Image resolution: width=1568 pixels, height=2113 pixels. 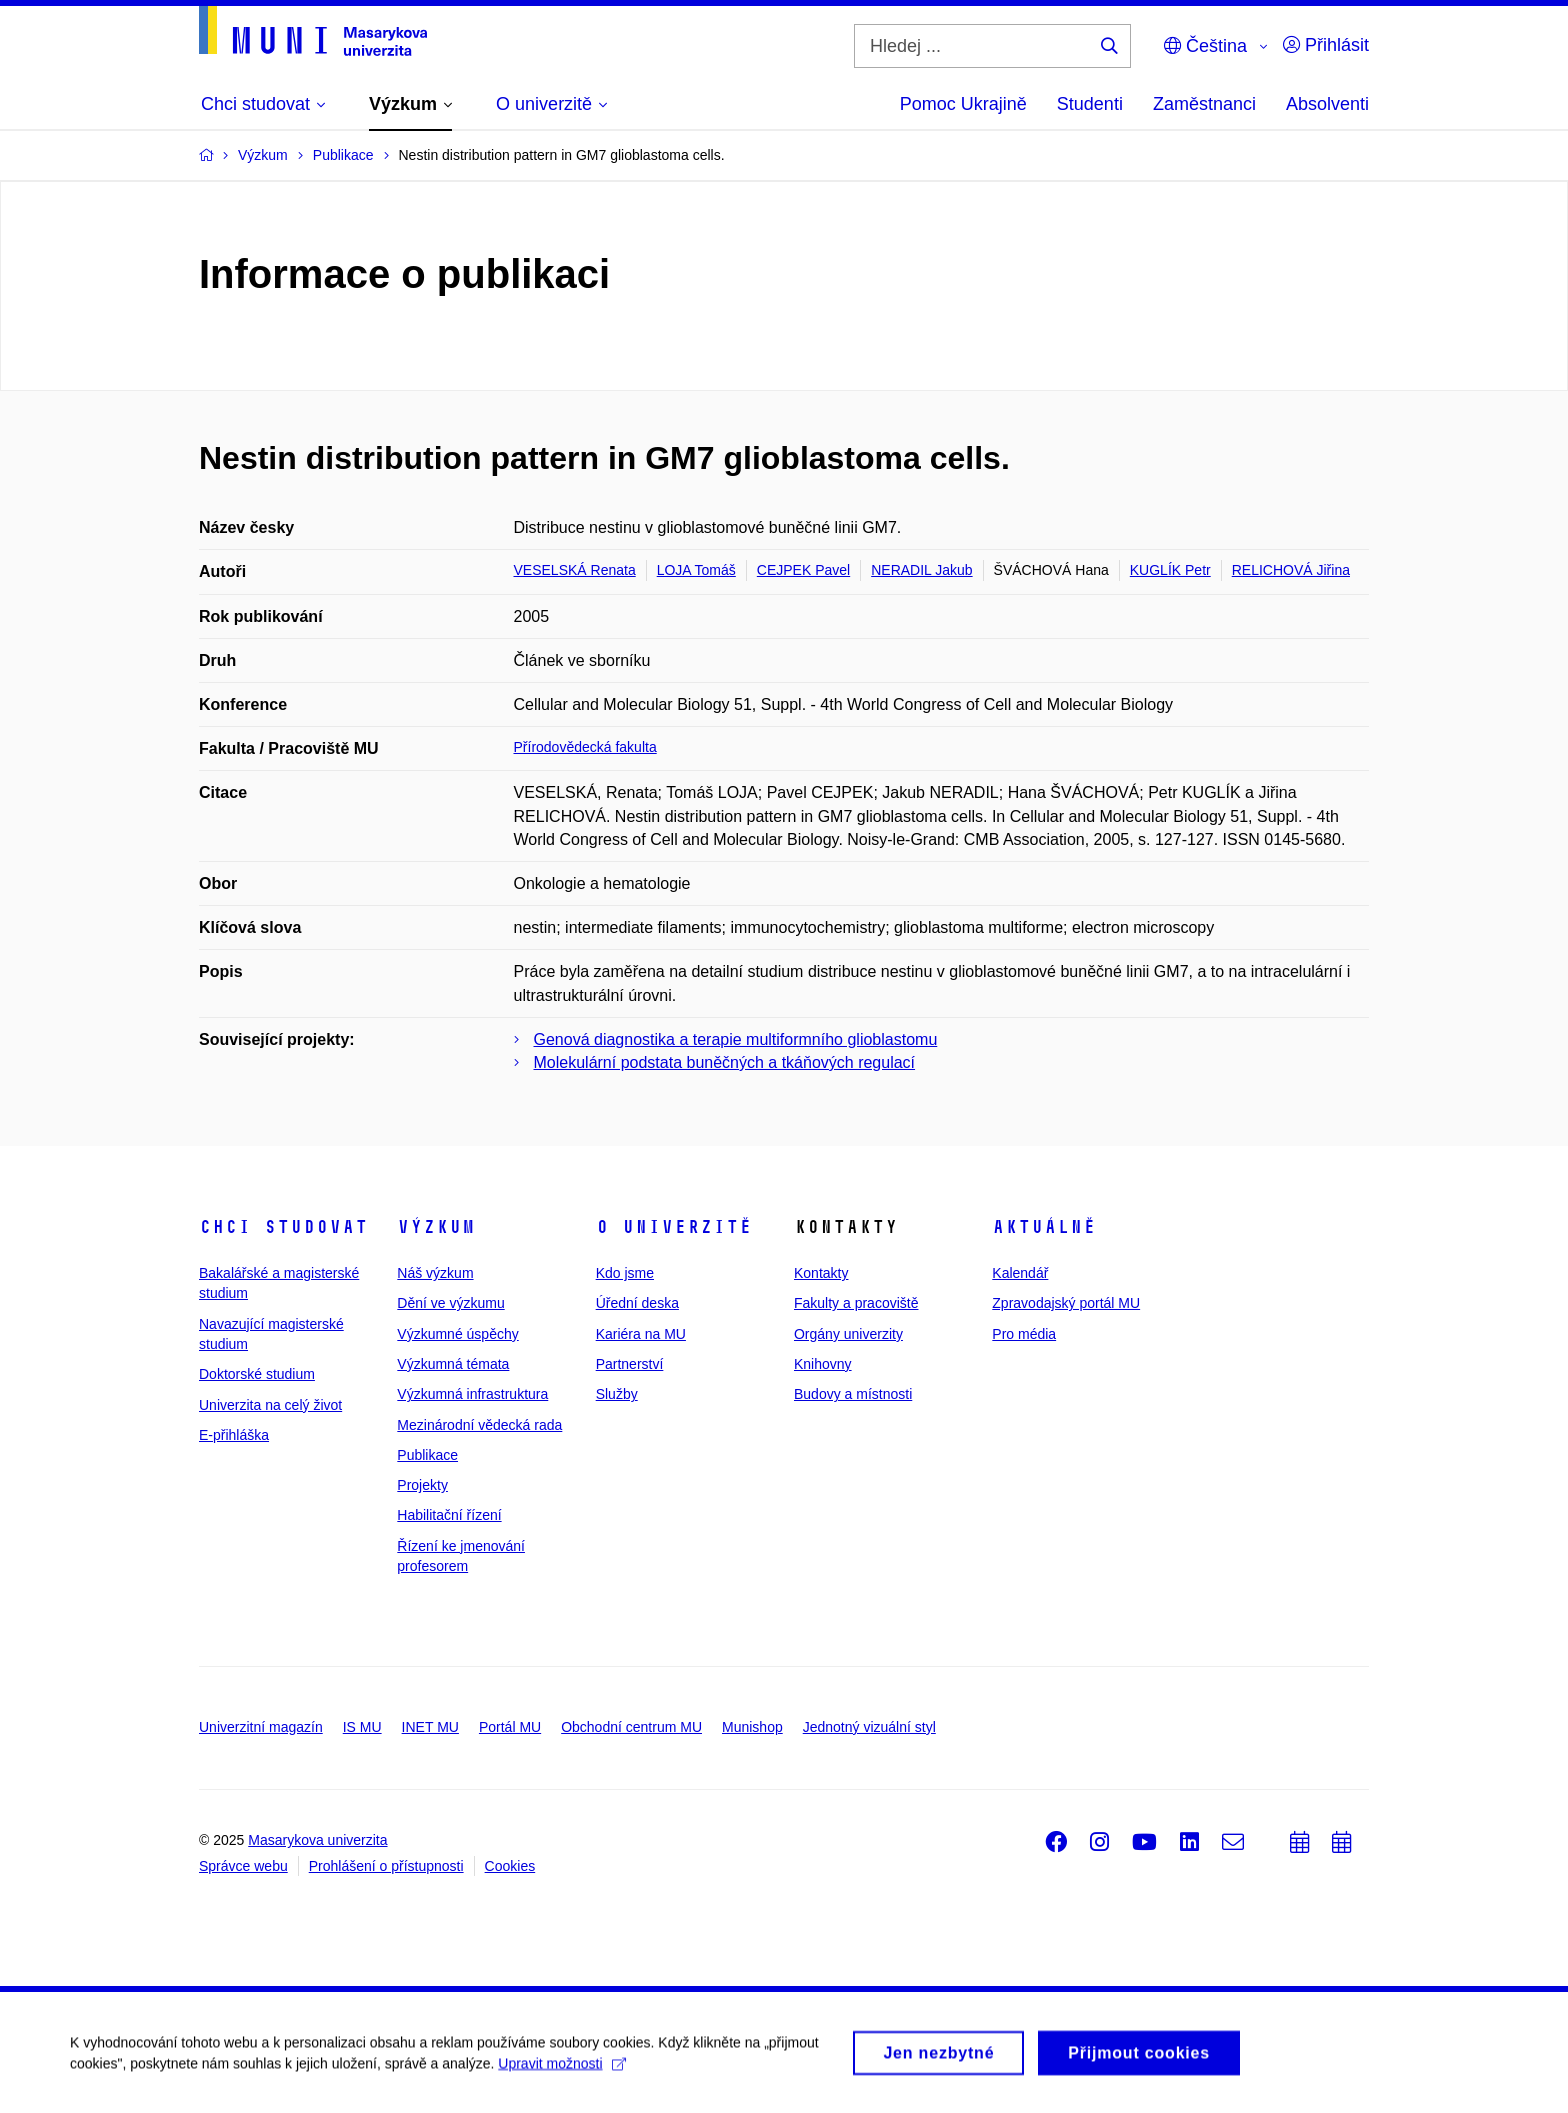 I want to click on Doktorské studium, so click(x=257, y=1374).